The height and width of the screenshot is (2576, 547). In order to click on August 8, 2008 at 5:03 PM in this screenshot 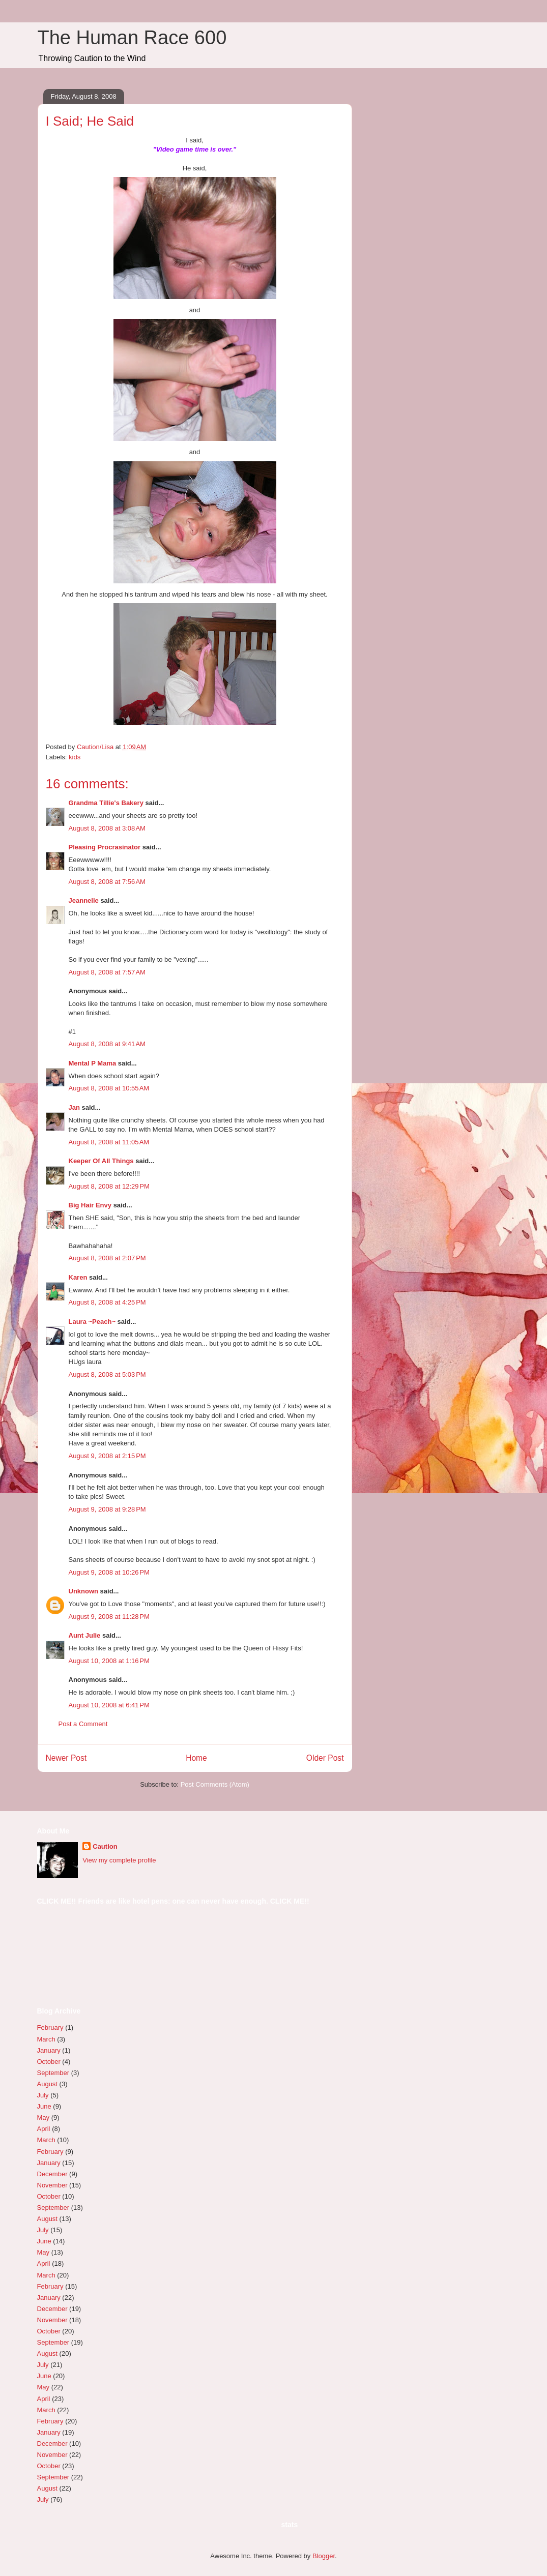, I will do `click(107, 1374)`.